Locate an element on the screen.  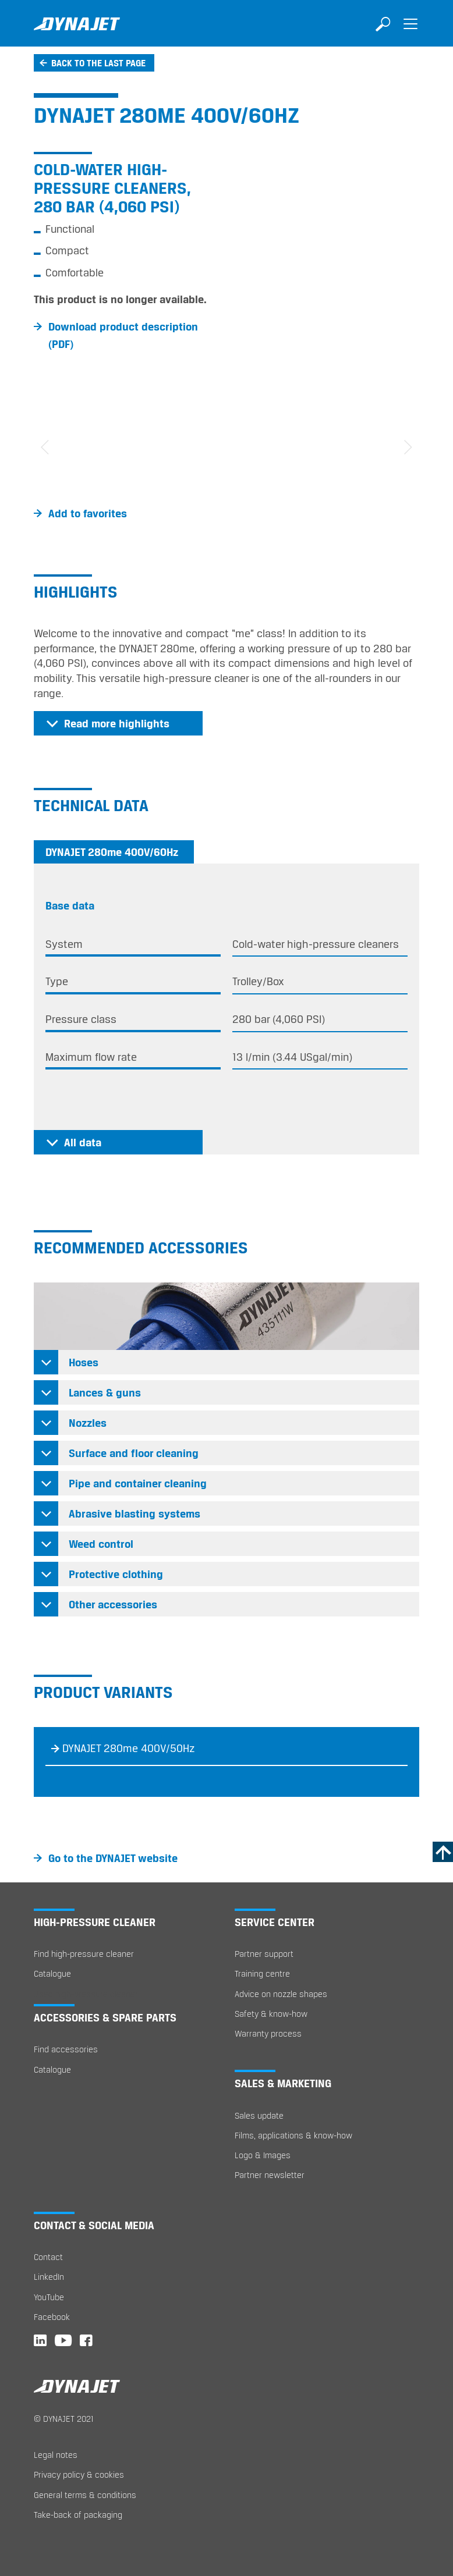
Weed control is located at coordinates (101, 1543).